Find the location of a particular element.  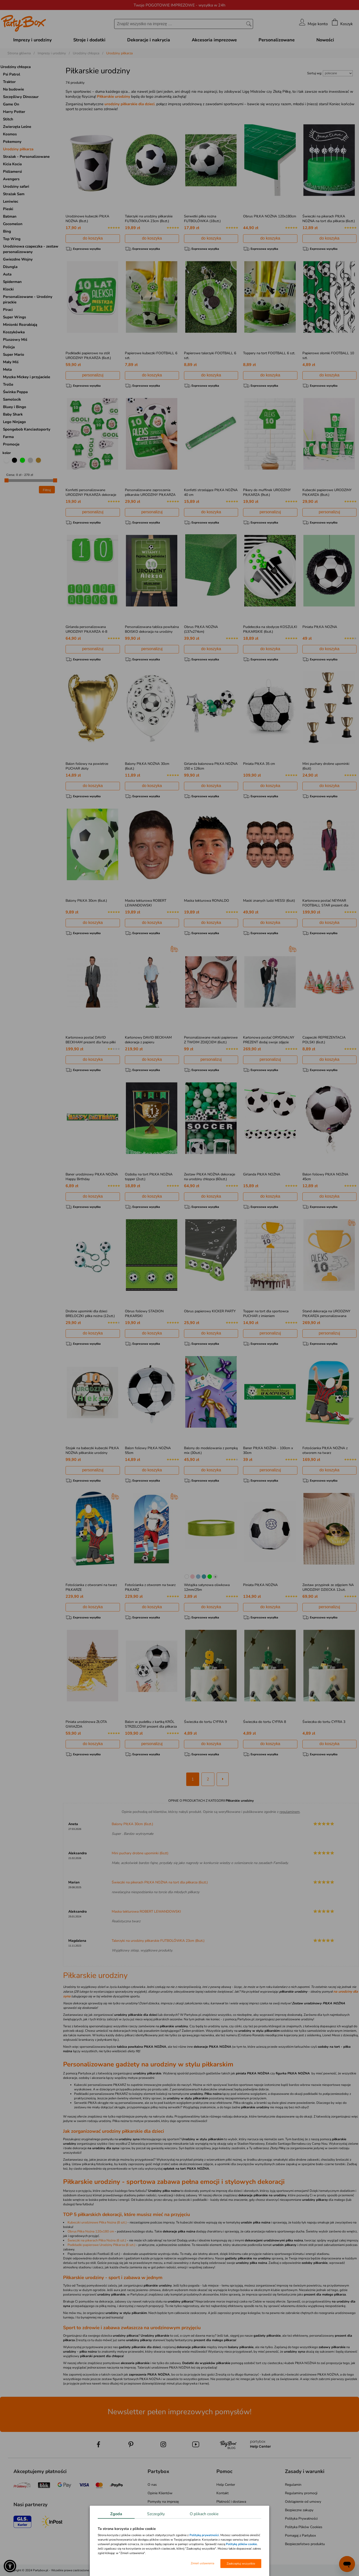

Kartonowy DAVID BECKHAM dekoracja z papieru is located at coordinates (148, 1040).